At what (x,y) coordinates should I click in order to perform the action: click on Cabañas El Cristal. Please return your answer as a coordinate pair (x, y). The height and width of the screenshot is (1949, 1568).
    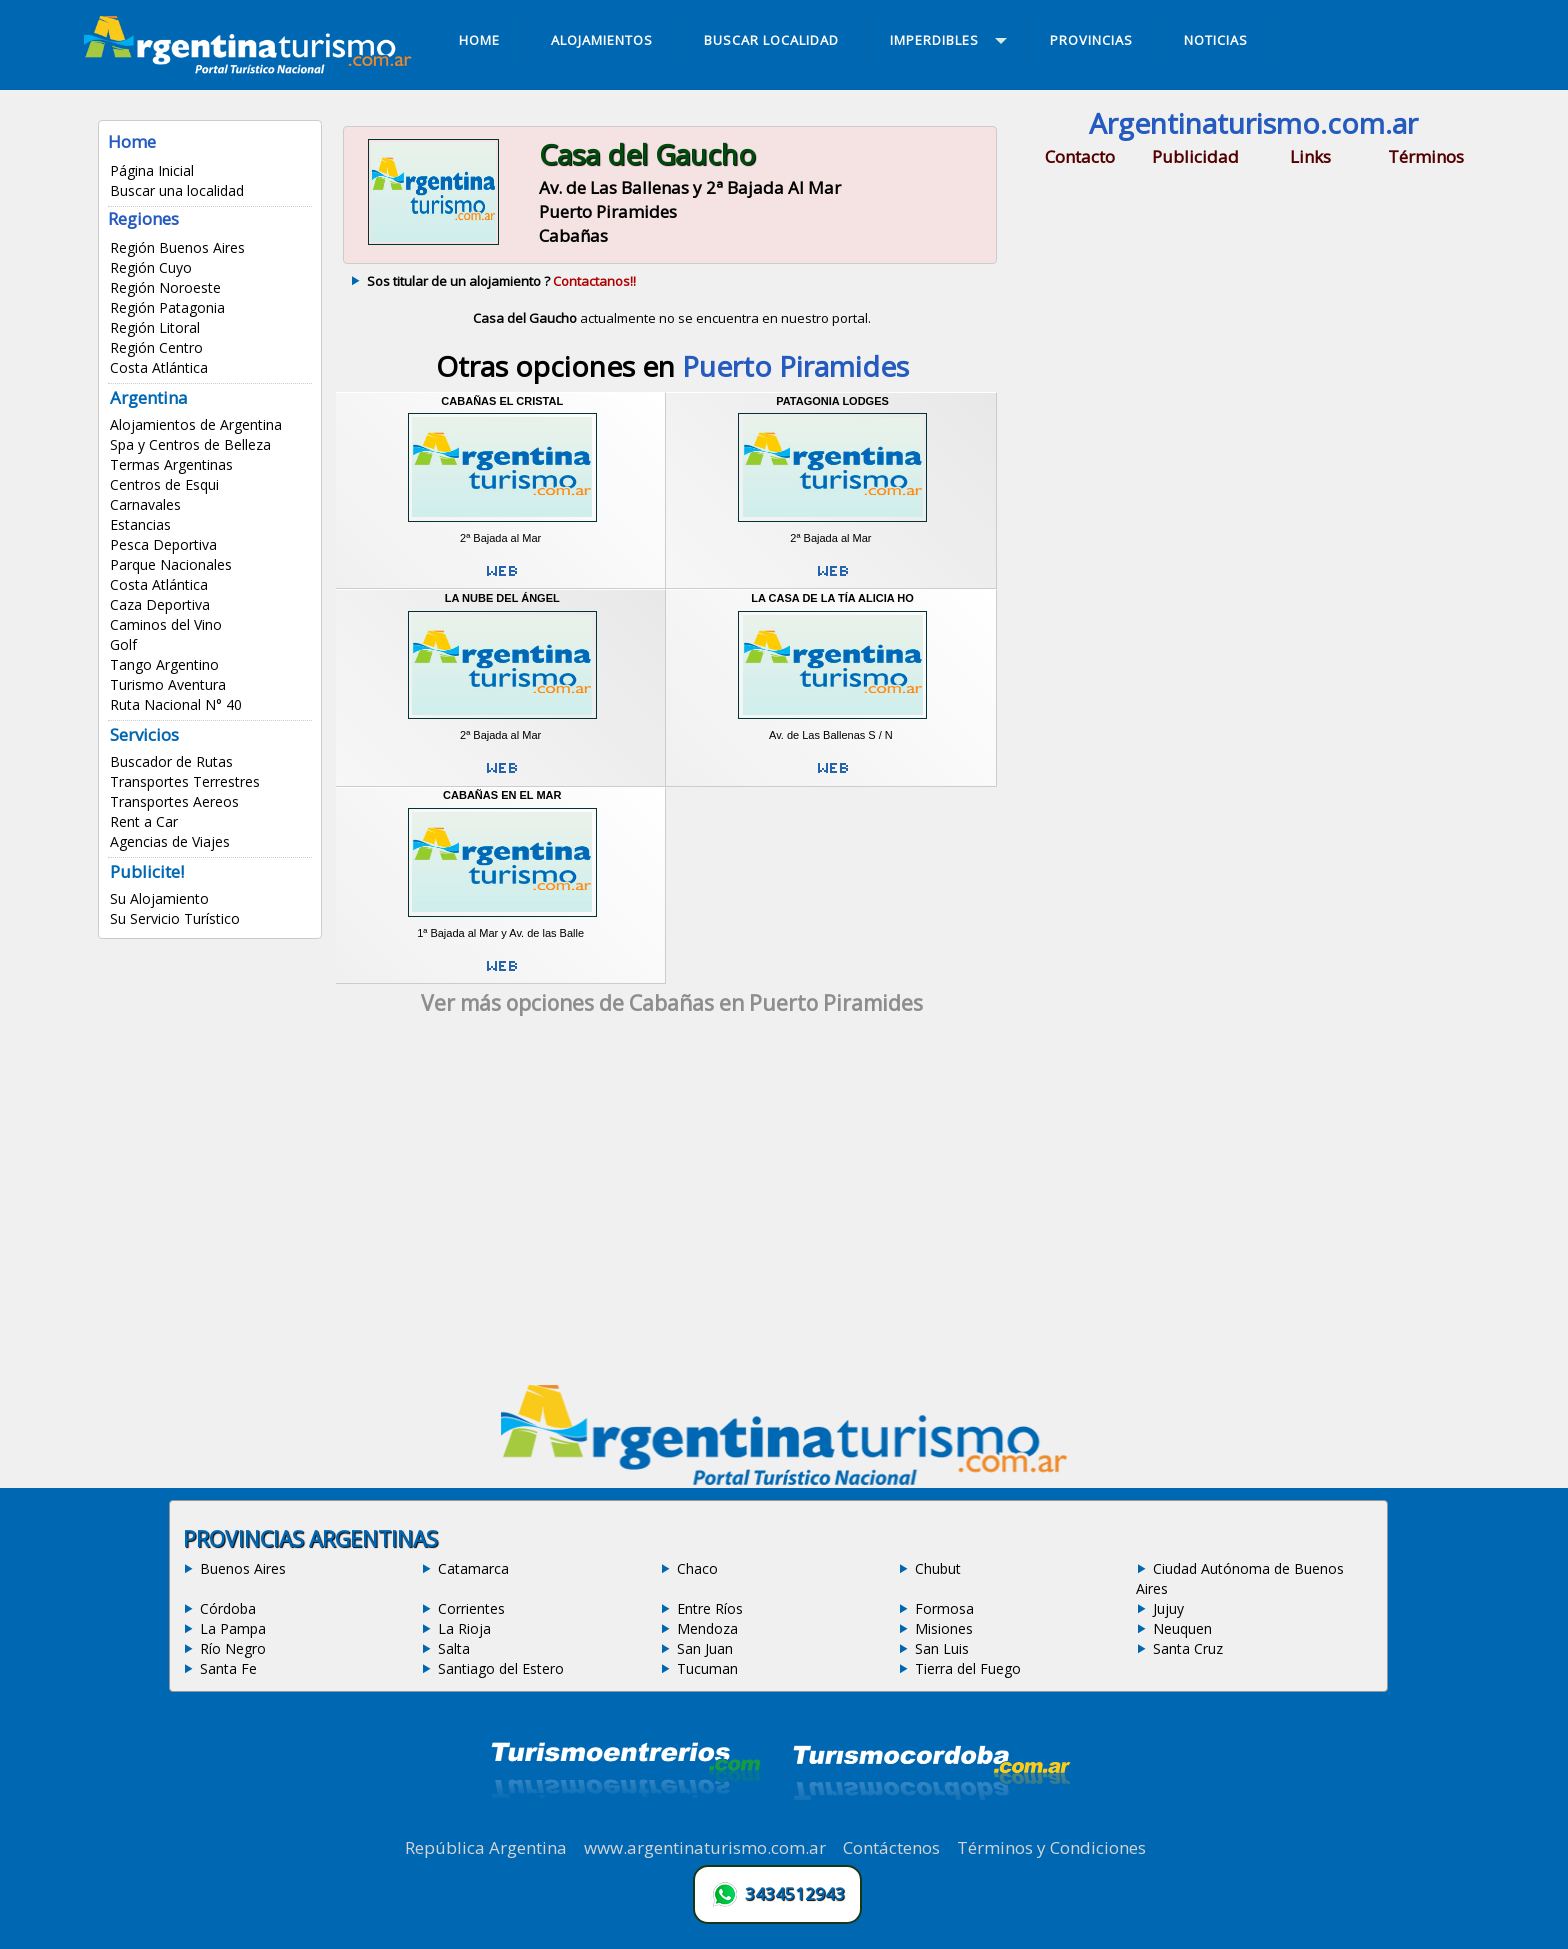
    Looking at the image, I should click on (502, 401).